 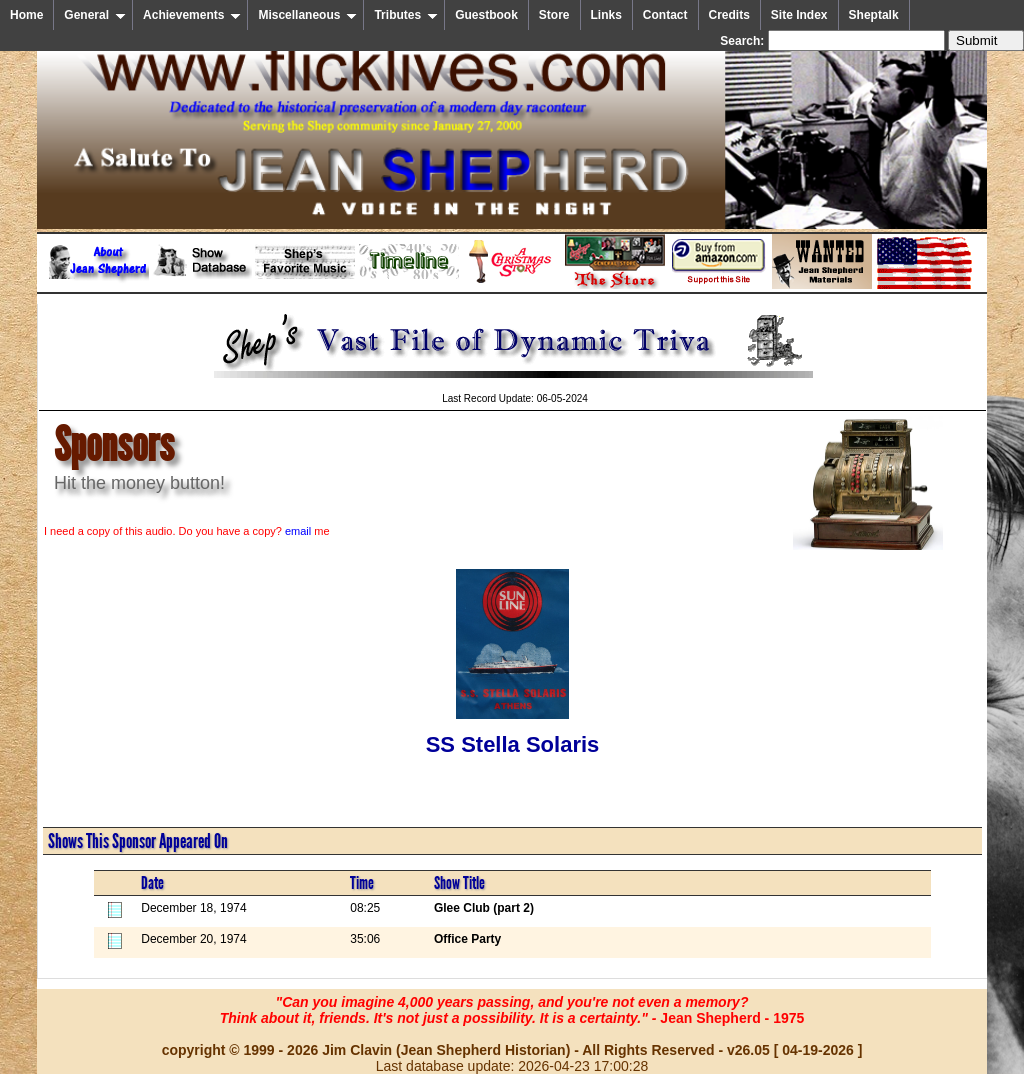 I want to click on Links, so click(x=606, y=15).